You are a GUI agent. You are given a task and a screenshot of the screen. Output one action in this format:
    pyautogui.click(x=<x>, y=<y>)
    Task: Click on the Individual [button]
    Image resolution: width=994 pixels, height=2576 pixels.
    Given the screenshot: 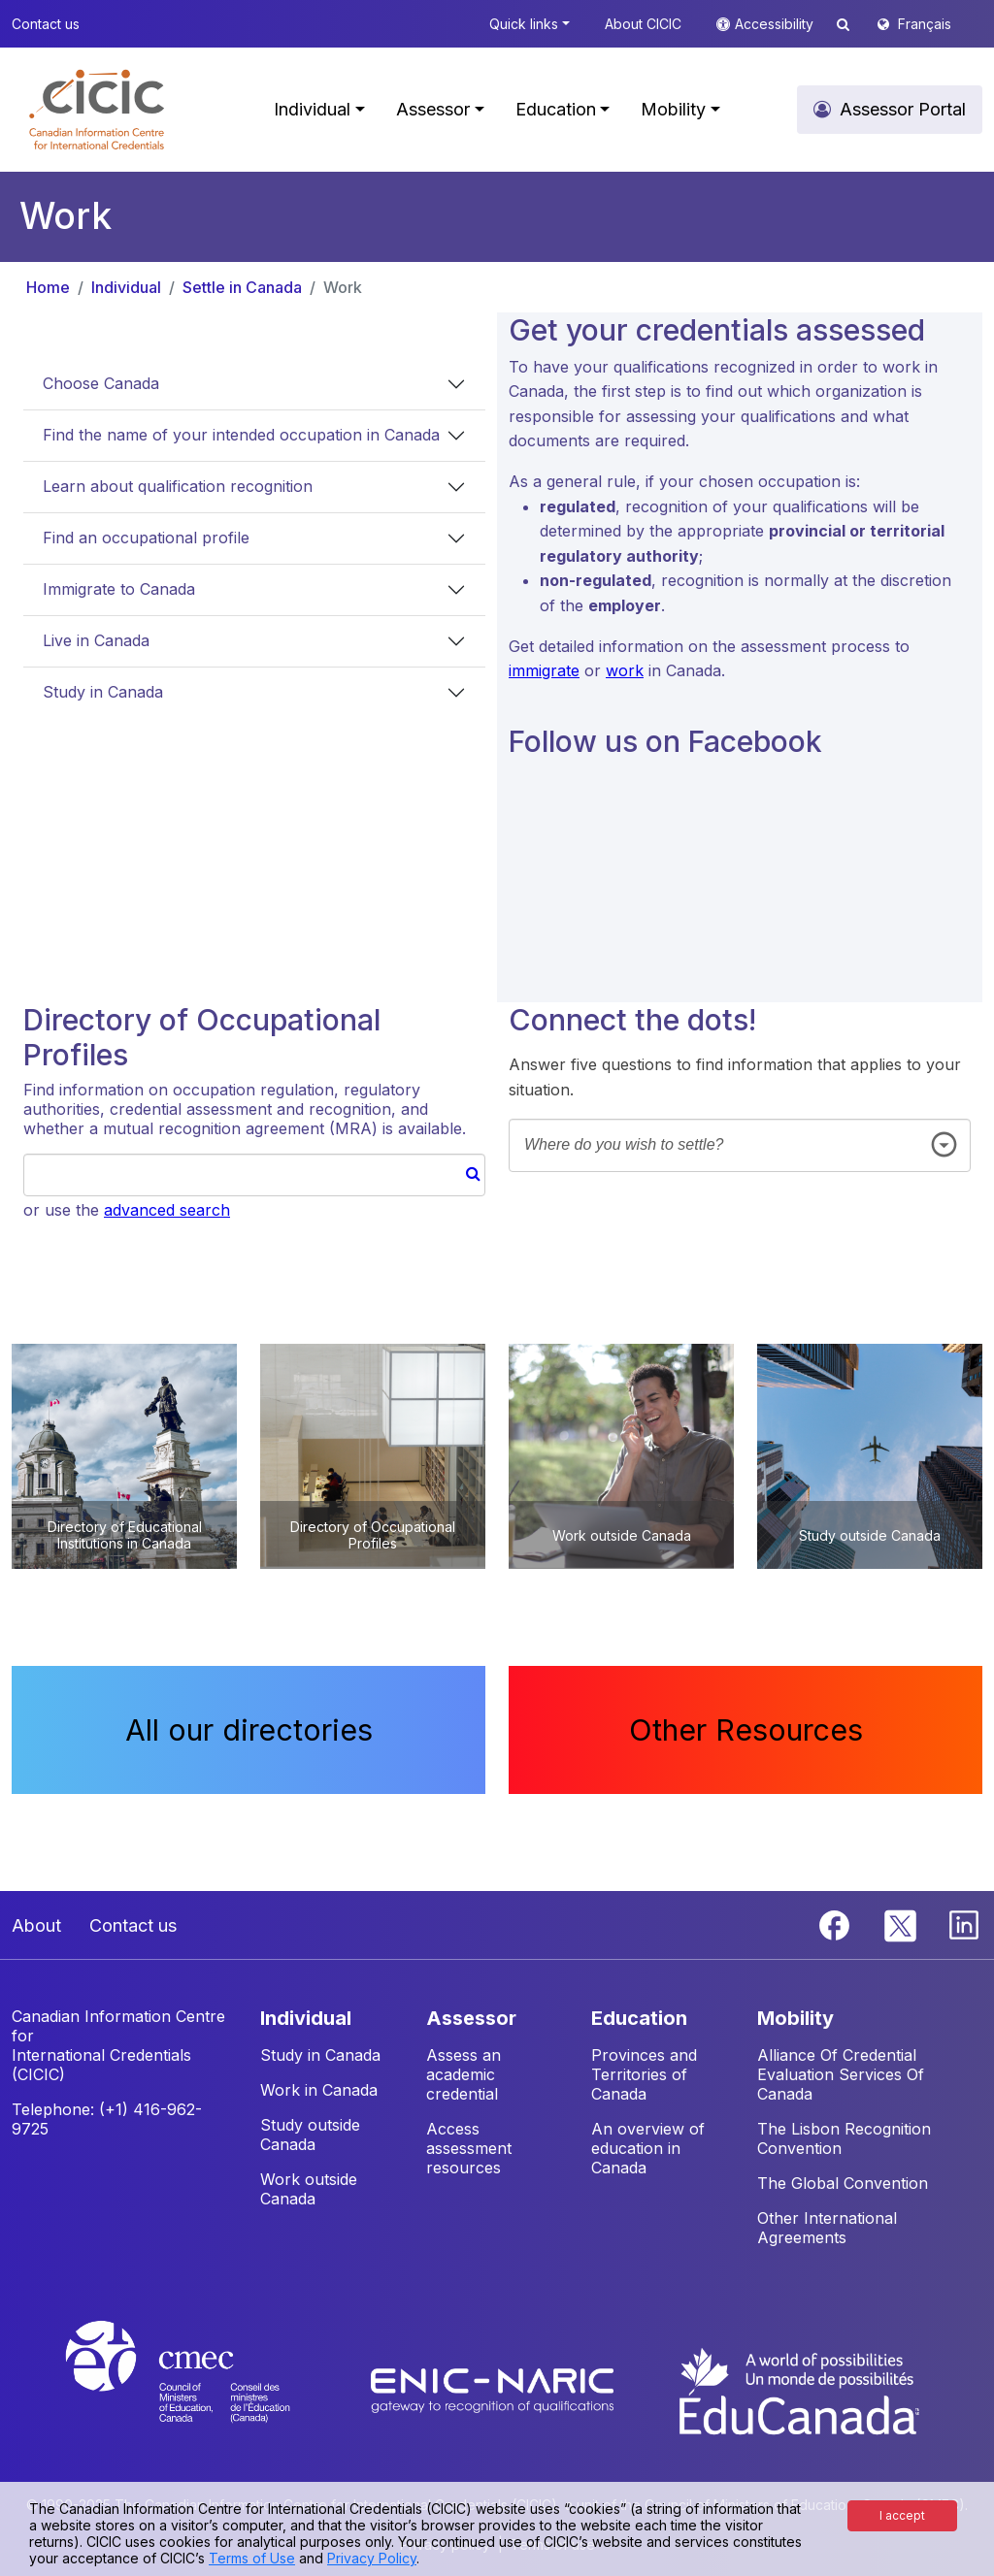 What is the action you would take?
    pyautogui.click(x=312, y=109)
    